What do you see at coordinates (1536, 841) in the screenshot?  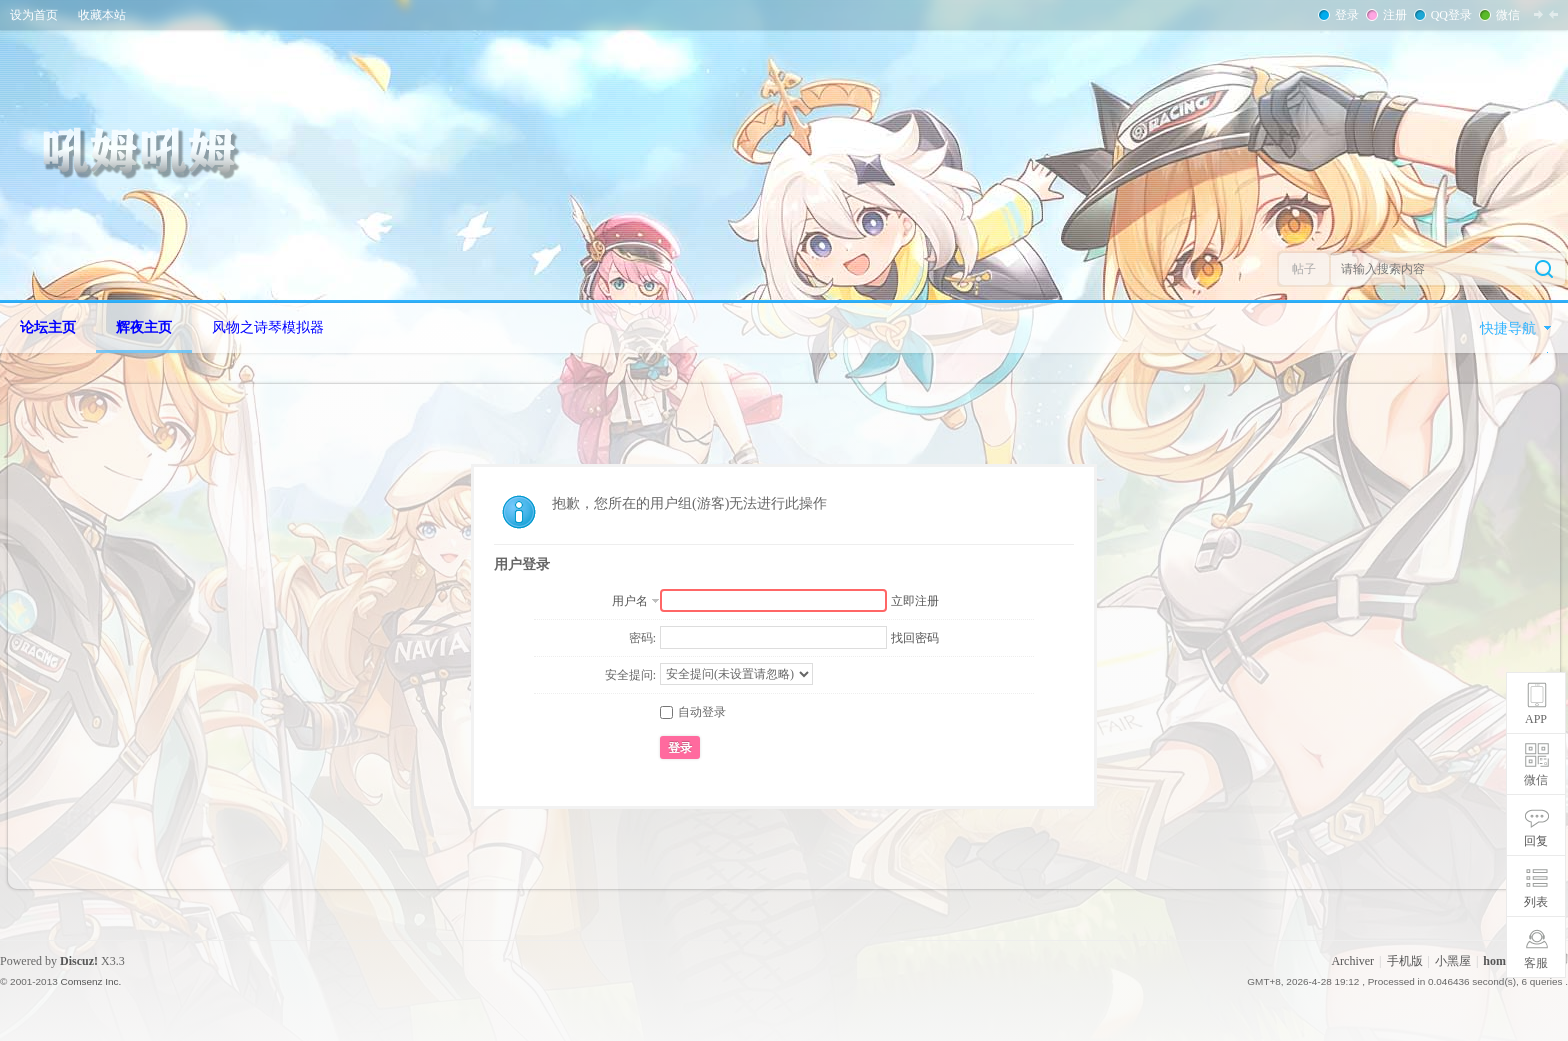 I see `回复` at bounding box center [1536, 841].